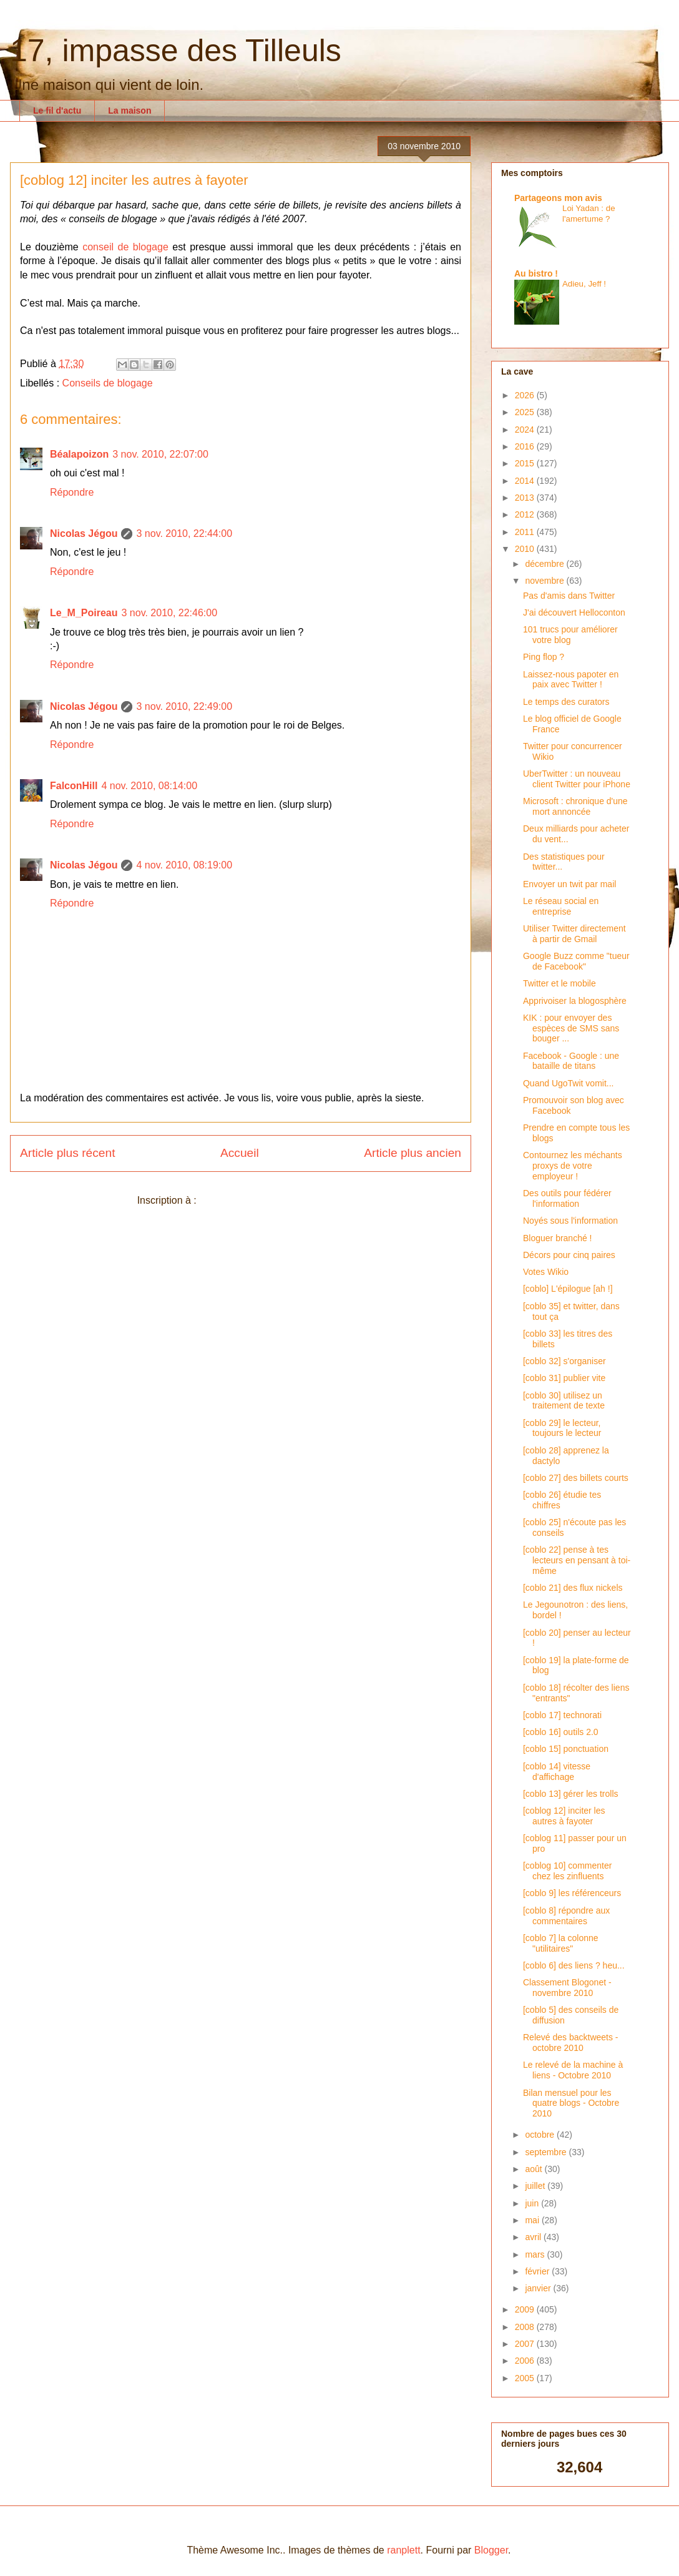  I want to click on 2006, so click(526, 2361).